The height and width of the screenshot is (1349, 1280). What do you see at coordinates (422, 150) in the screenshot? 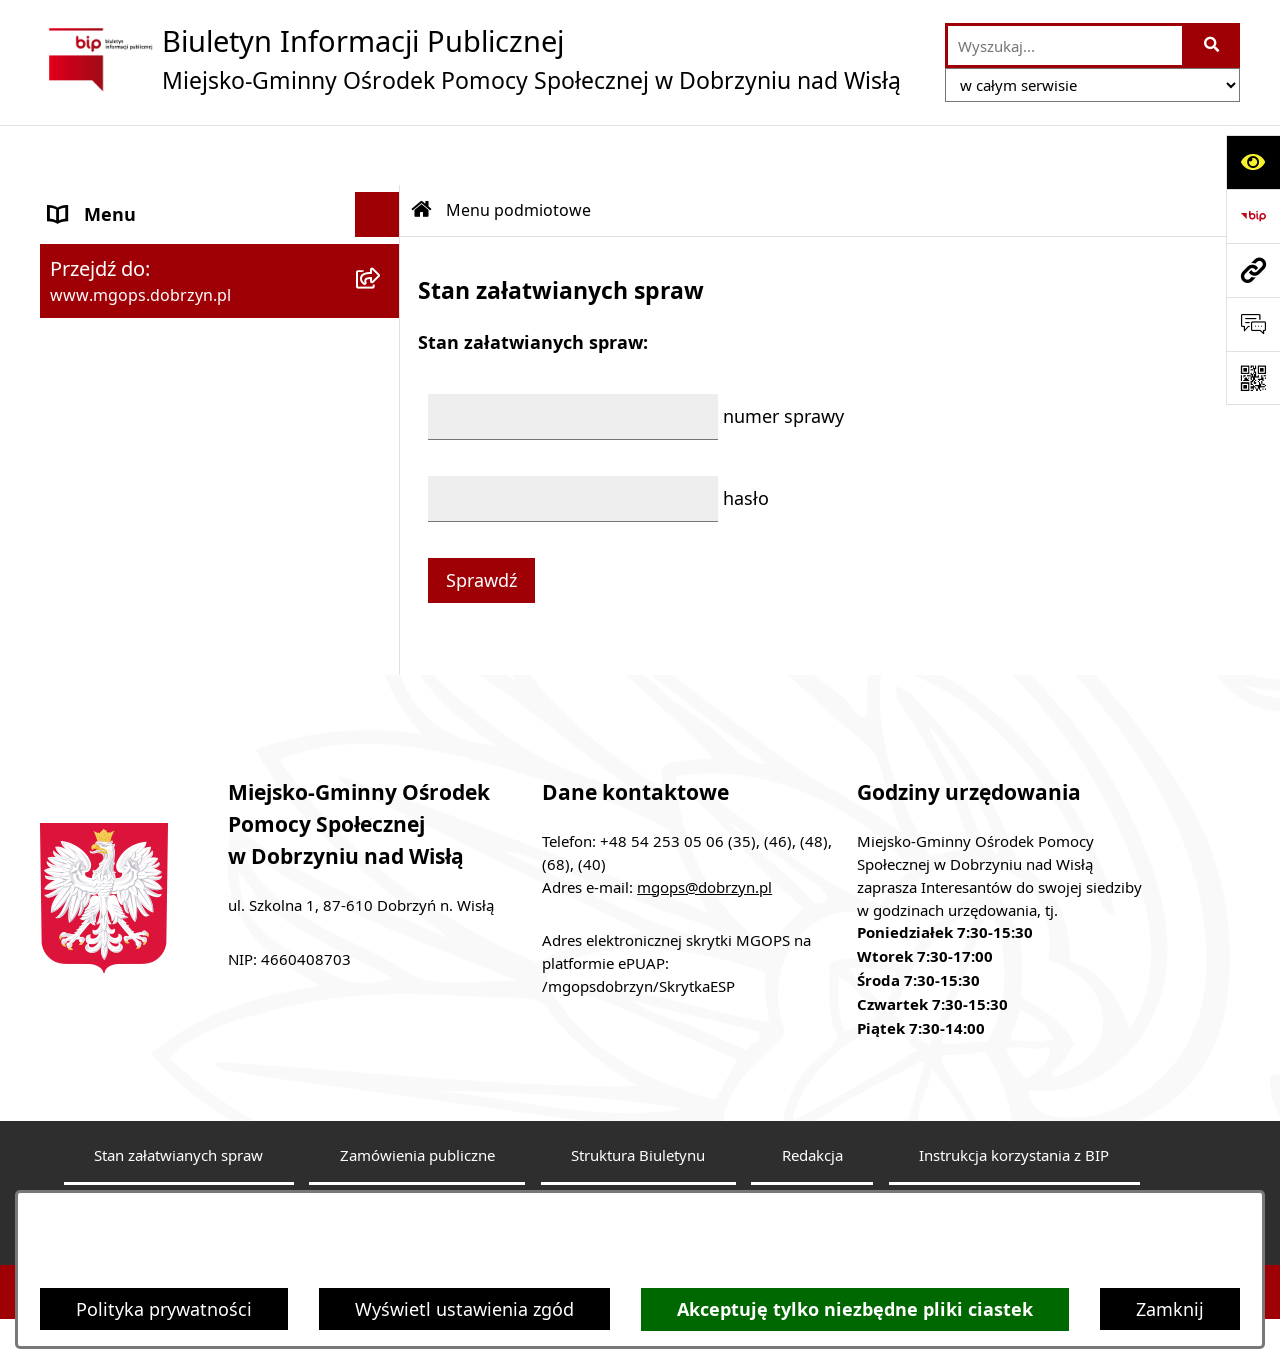
I see `[Przejdź do: Strona główna Biuletynu Informacji Publicznej]` at bounding box center [422, 150].